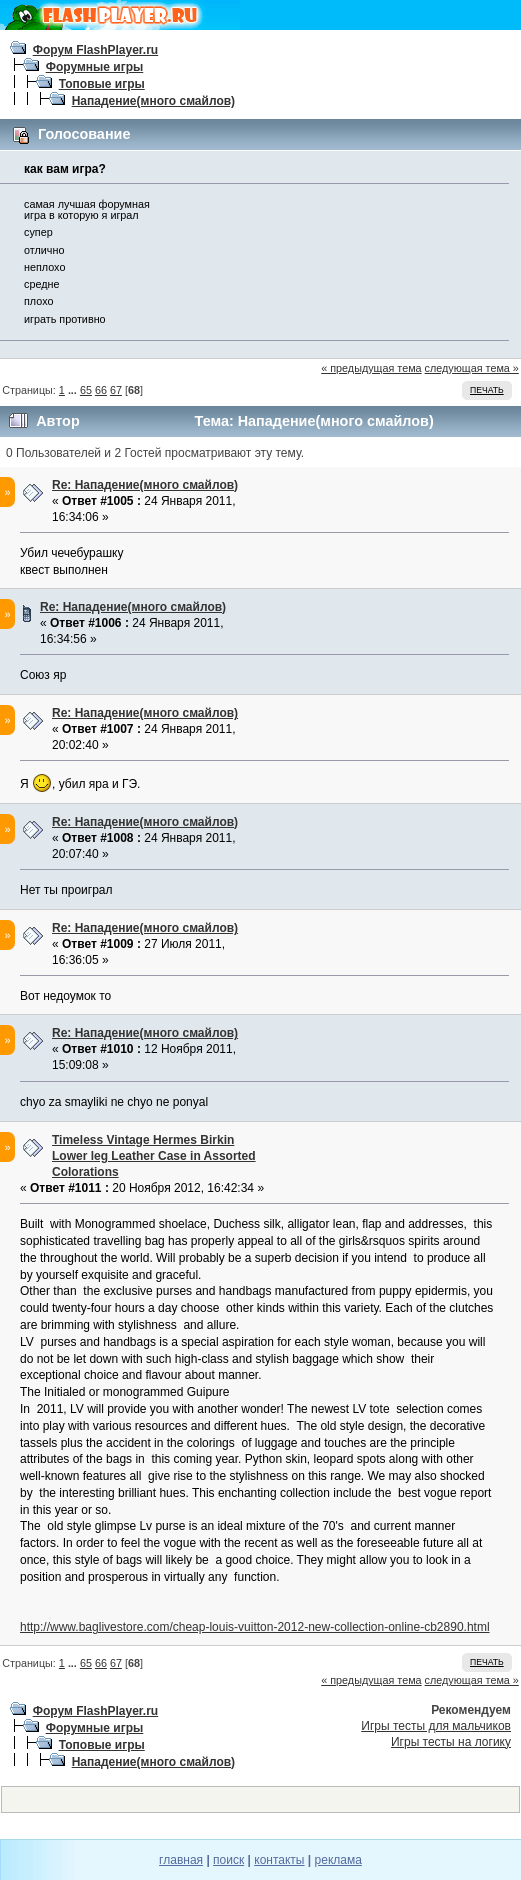 The width and height of the screenshot is (521, 1880). What do you see at coordinates (181, 1860) in the screenshot?
I see `главная` at bounding box center [181, 1860].